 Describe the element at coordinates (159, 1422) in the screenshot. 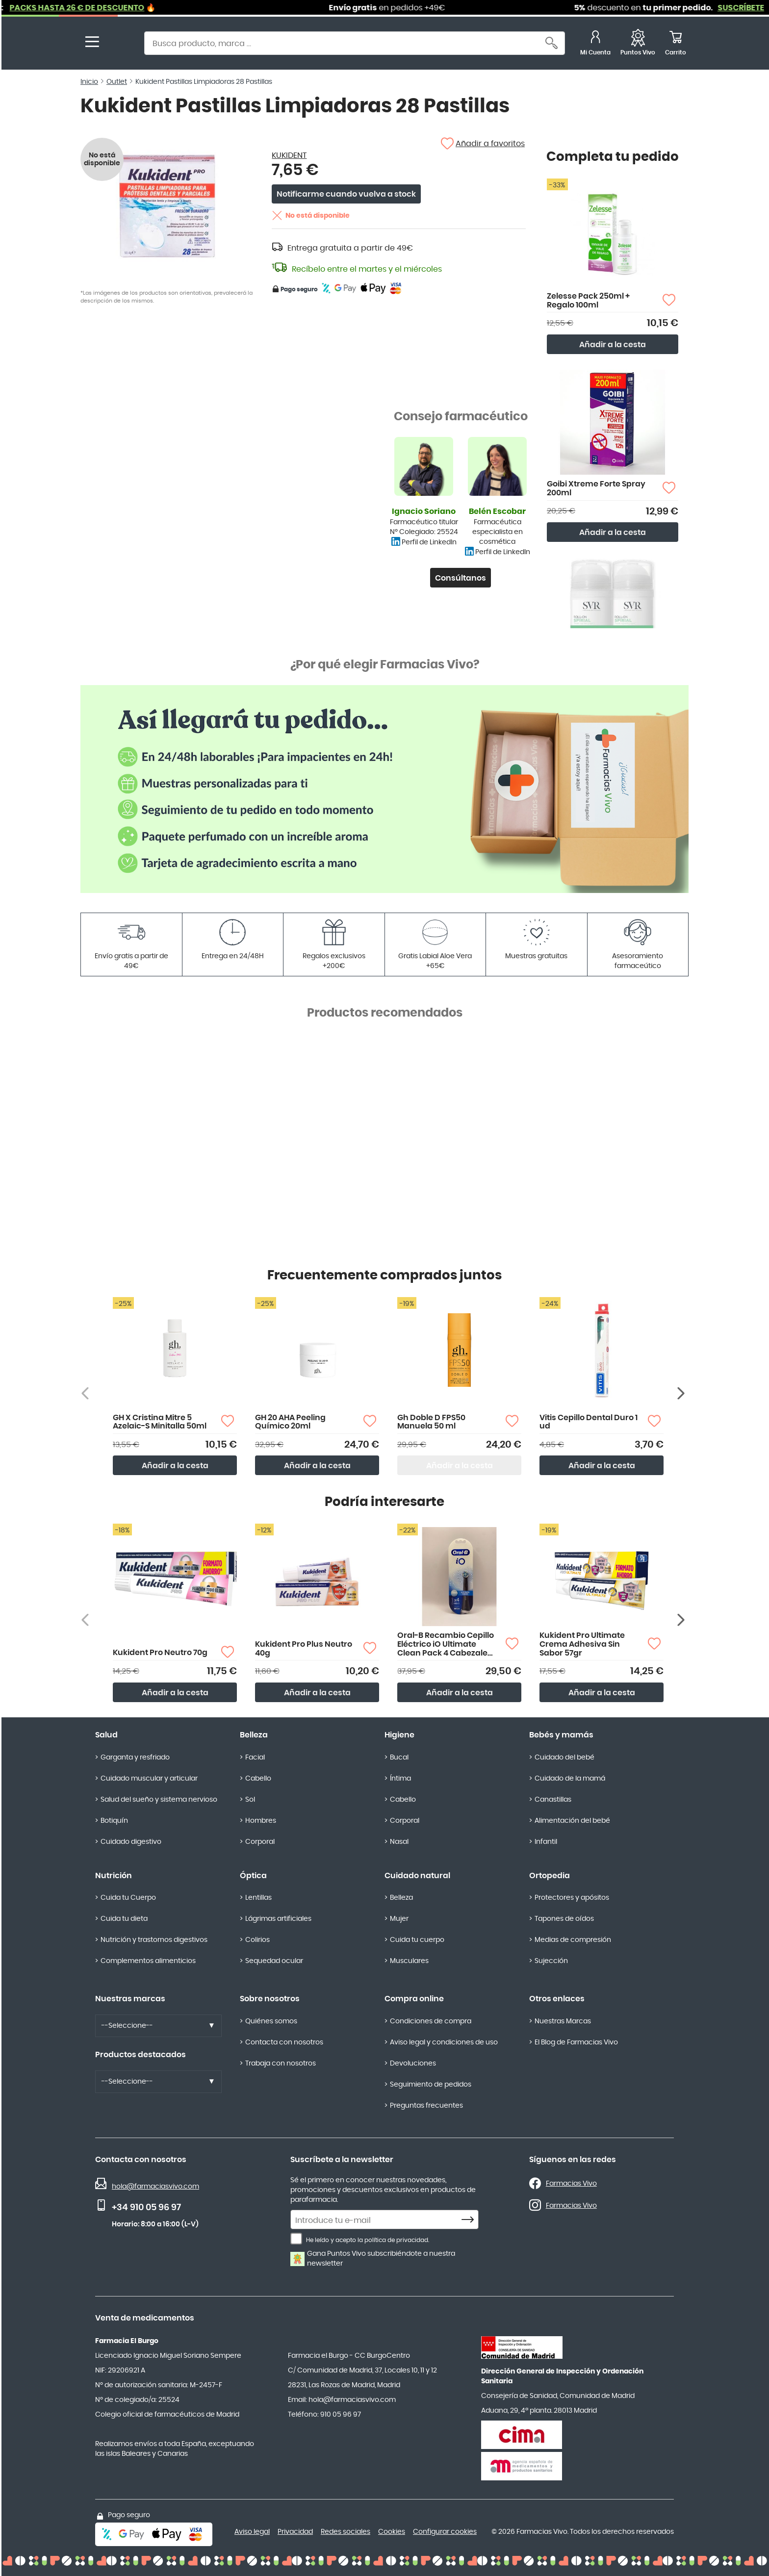

I see `GH X Cristina Mitre 5 Azelaic-S Minitalla 50ml` at that location.